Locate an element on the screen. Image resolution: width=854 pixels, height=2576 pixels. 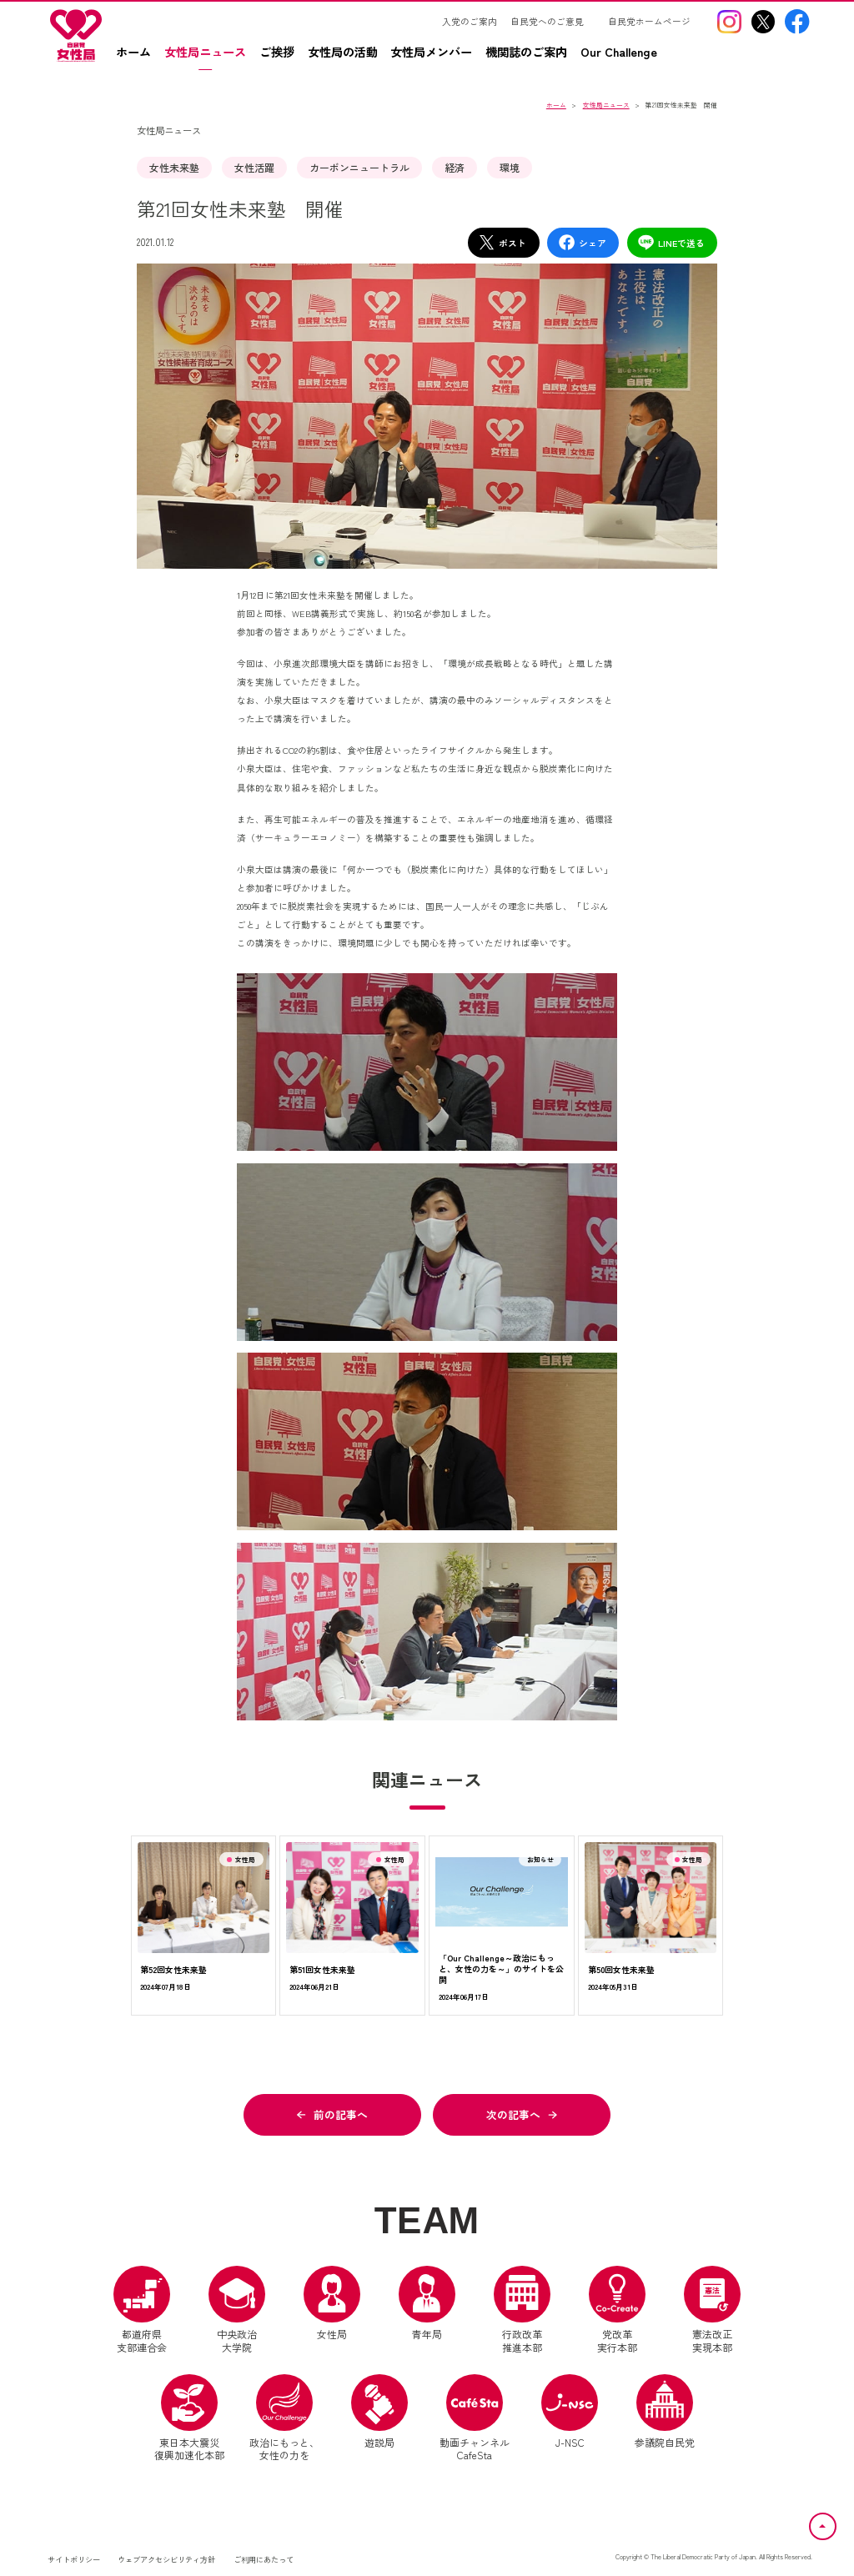
LINEで送る is located at coordinates (671, 242).